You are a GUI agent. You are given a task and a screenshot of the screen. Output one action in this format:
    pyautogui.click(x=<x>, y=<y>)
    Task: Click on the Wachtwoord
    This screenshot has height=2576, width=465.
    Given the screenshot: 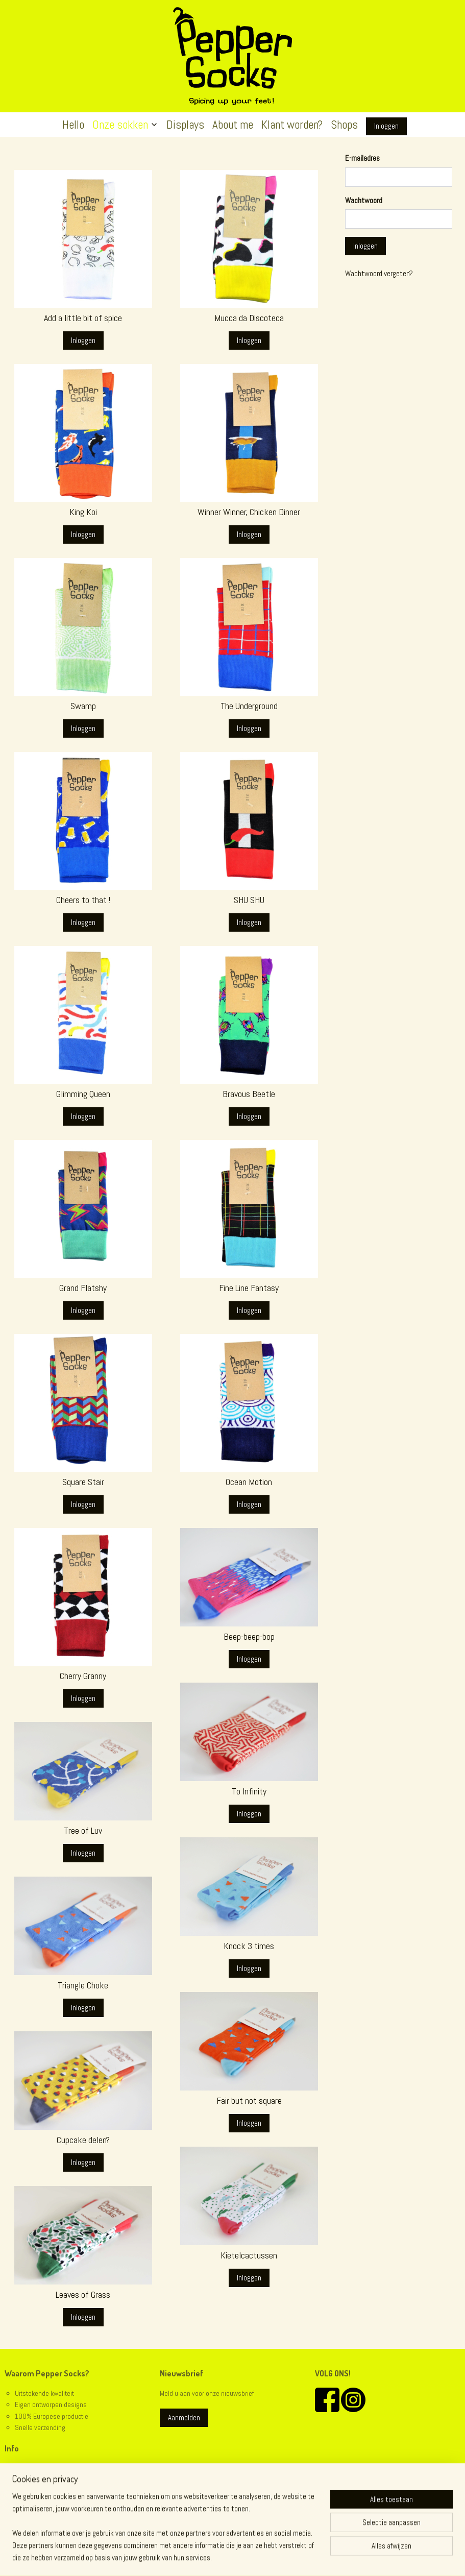 What is the action you would take?
    pyautogui.click(x=363, y=200)
    